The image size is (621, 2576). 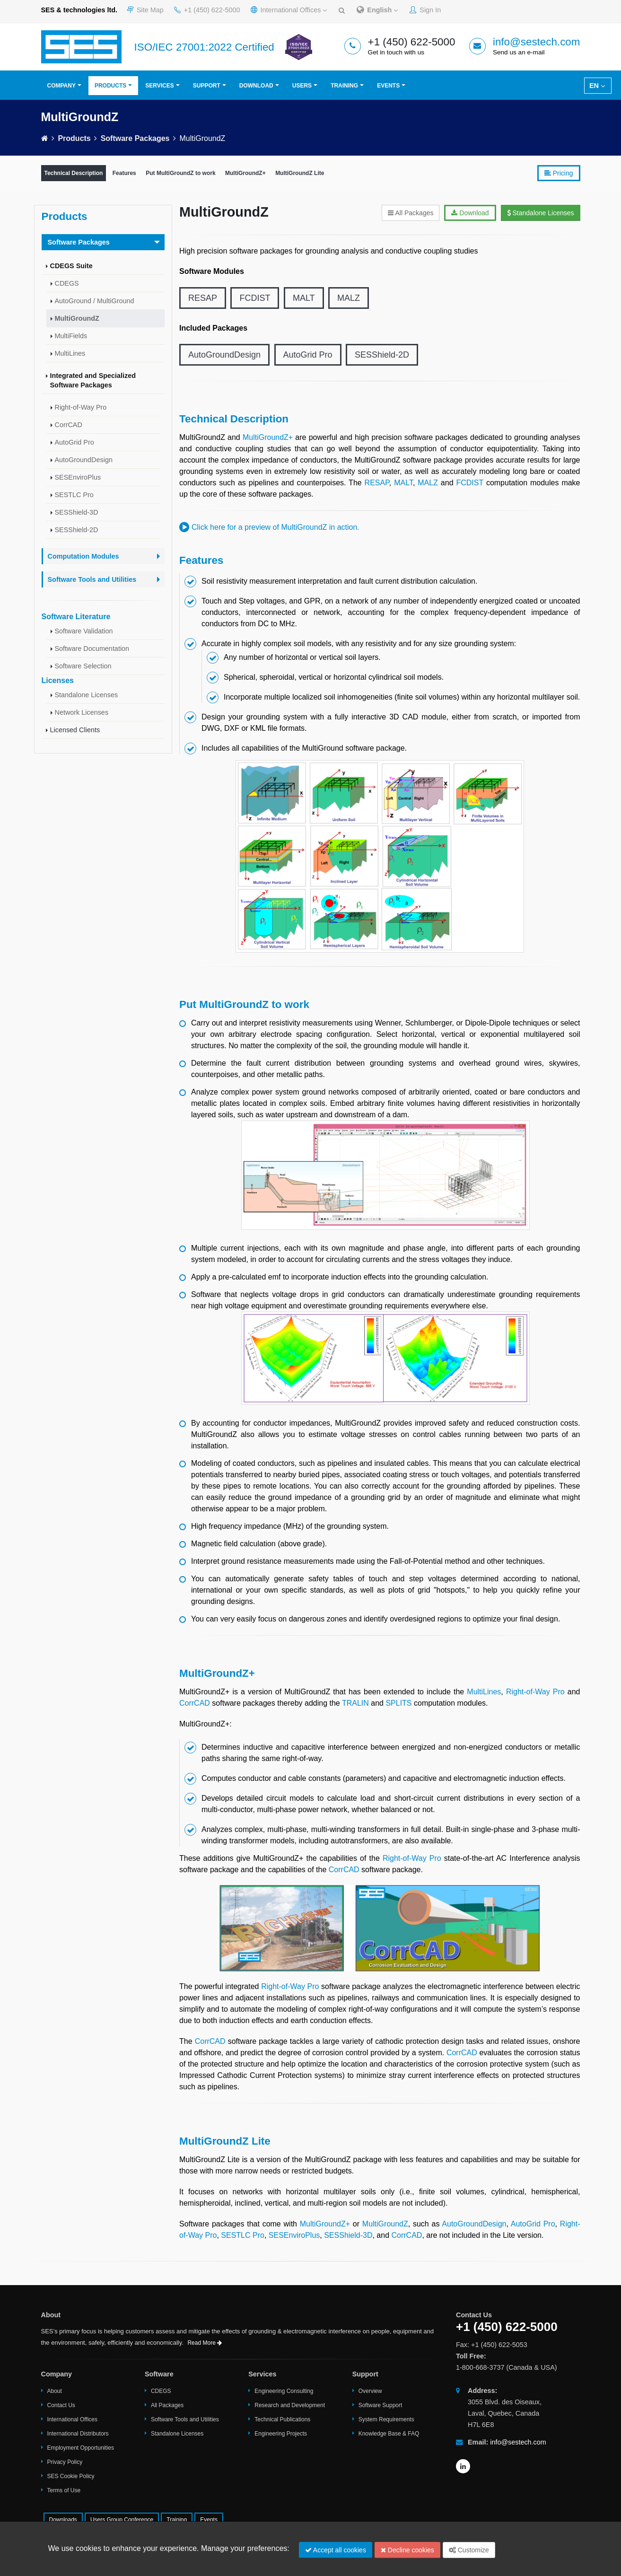 I want to click on Support, so click(x=206, y=85).